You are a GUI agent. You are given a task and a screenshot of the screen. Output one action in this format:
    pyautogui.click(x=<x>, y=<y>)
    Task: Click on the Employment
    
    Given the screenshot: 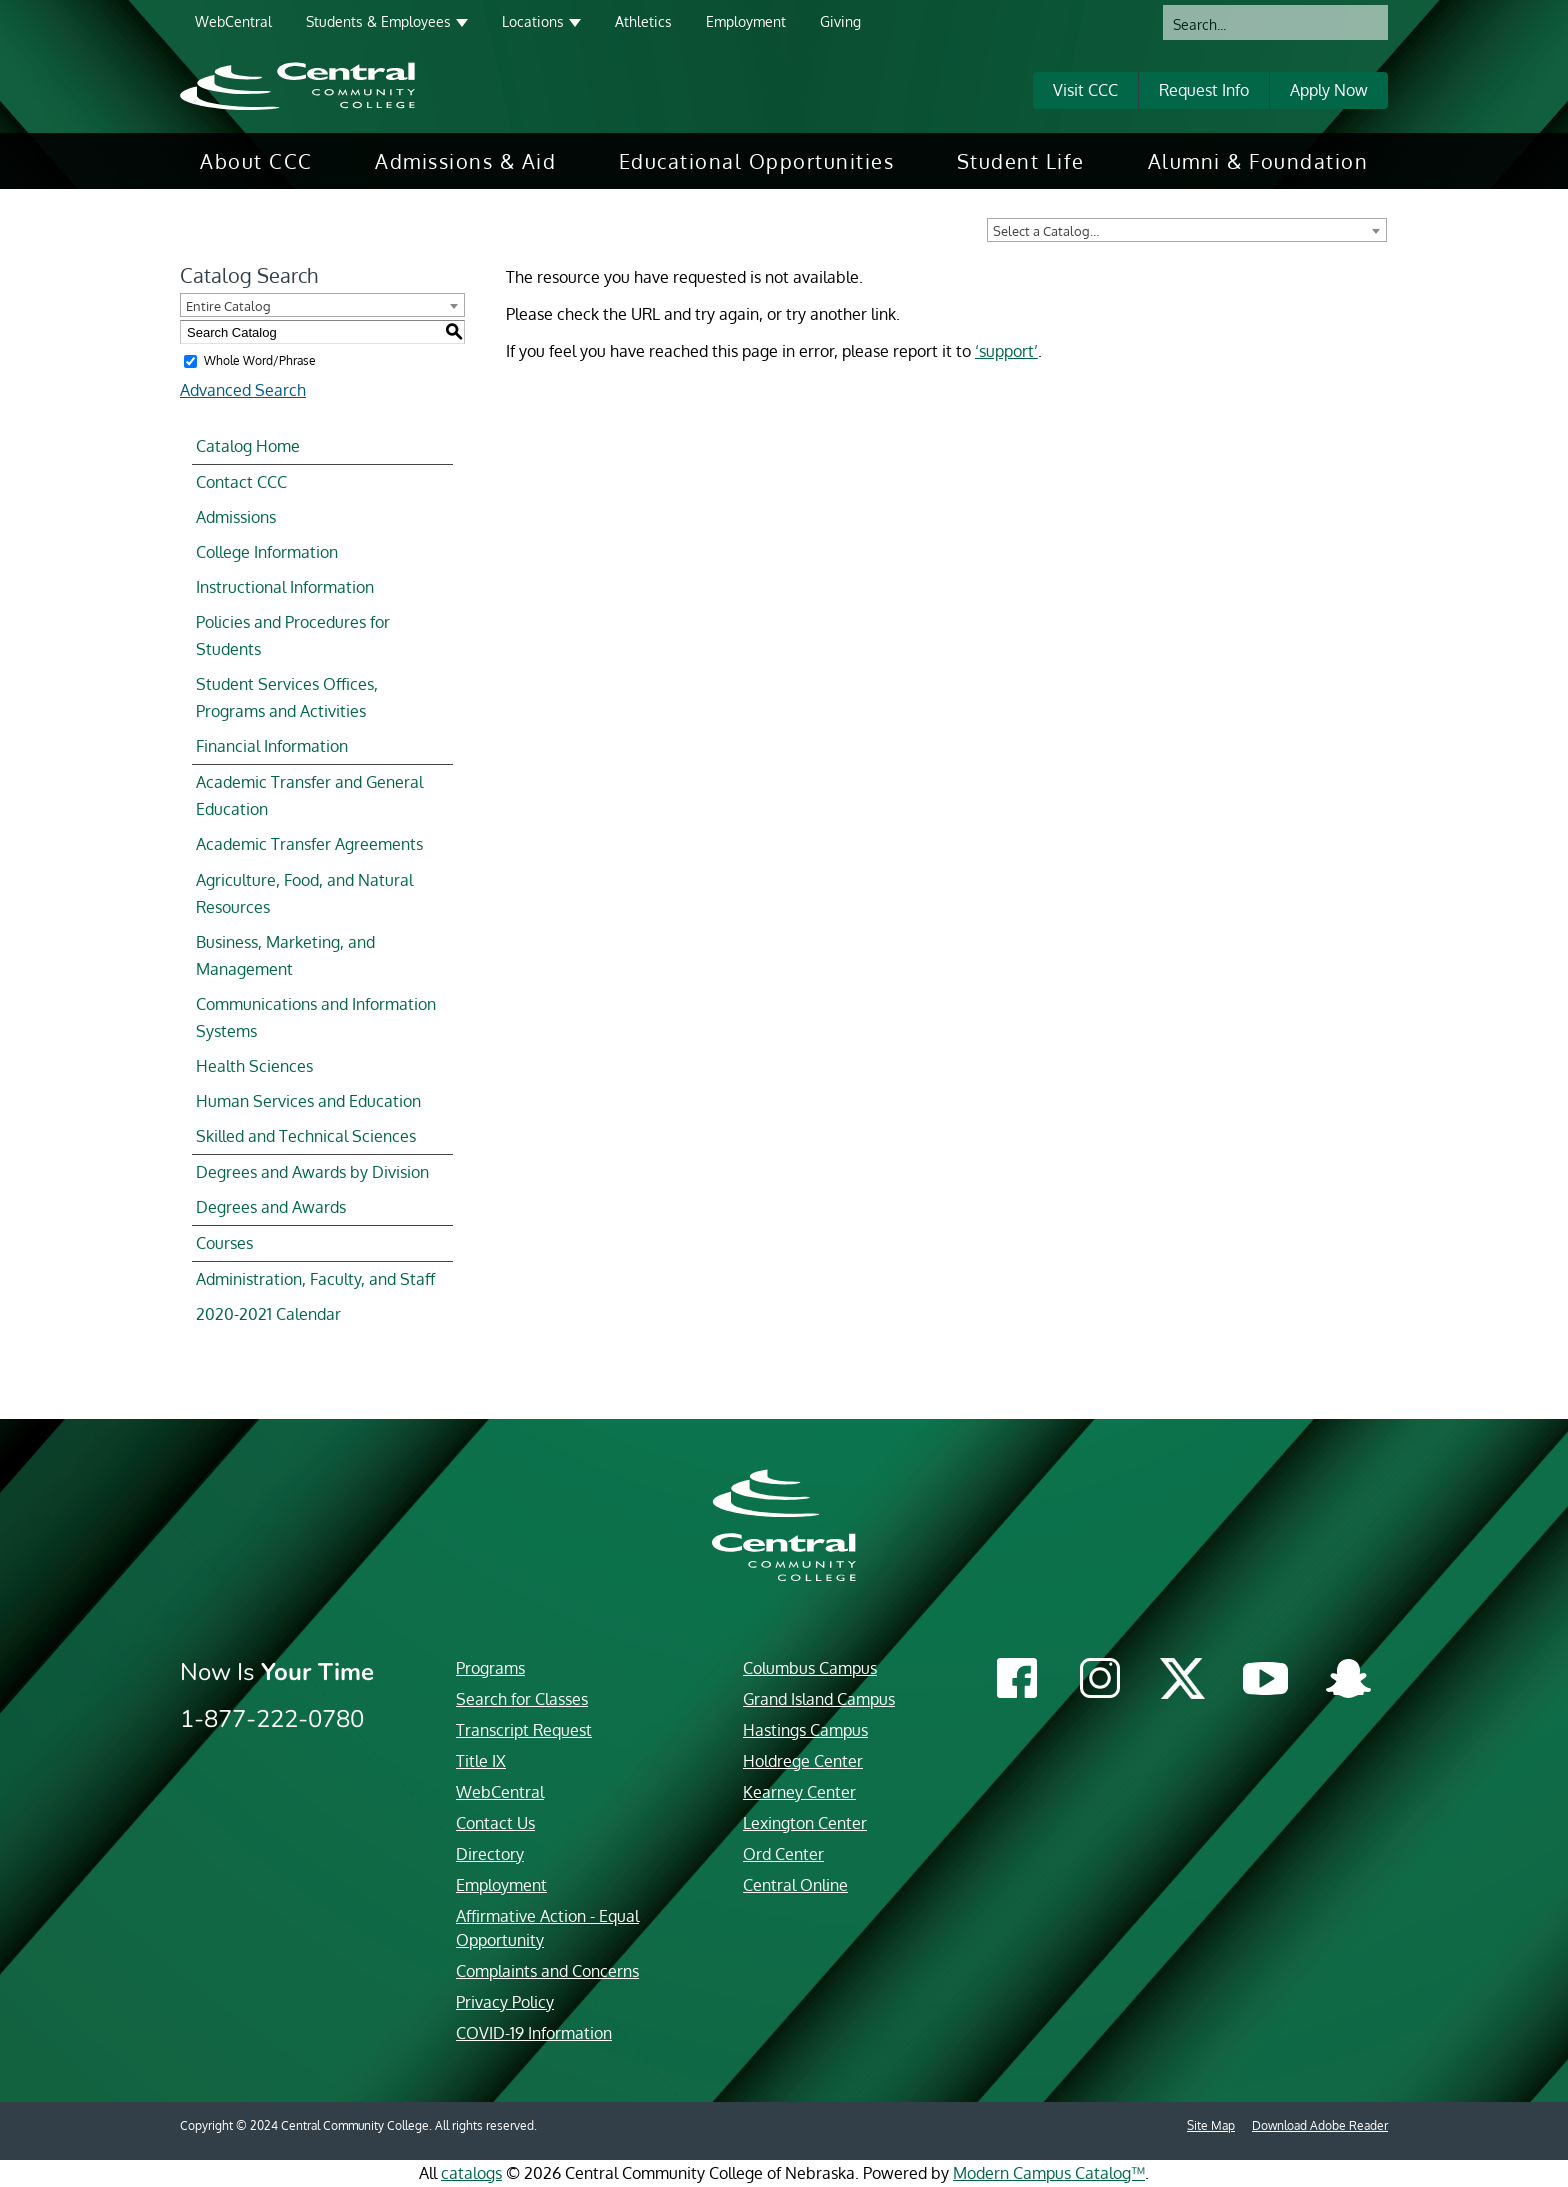 What is the action you would take?
    pyautogui.click(x=746, y=21)
    